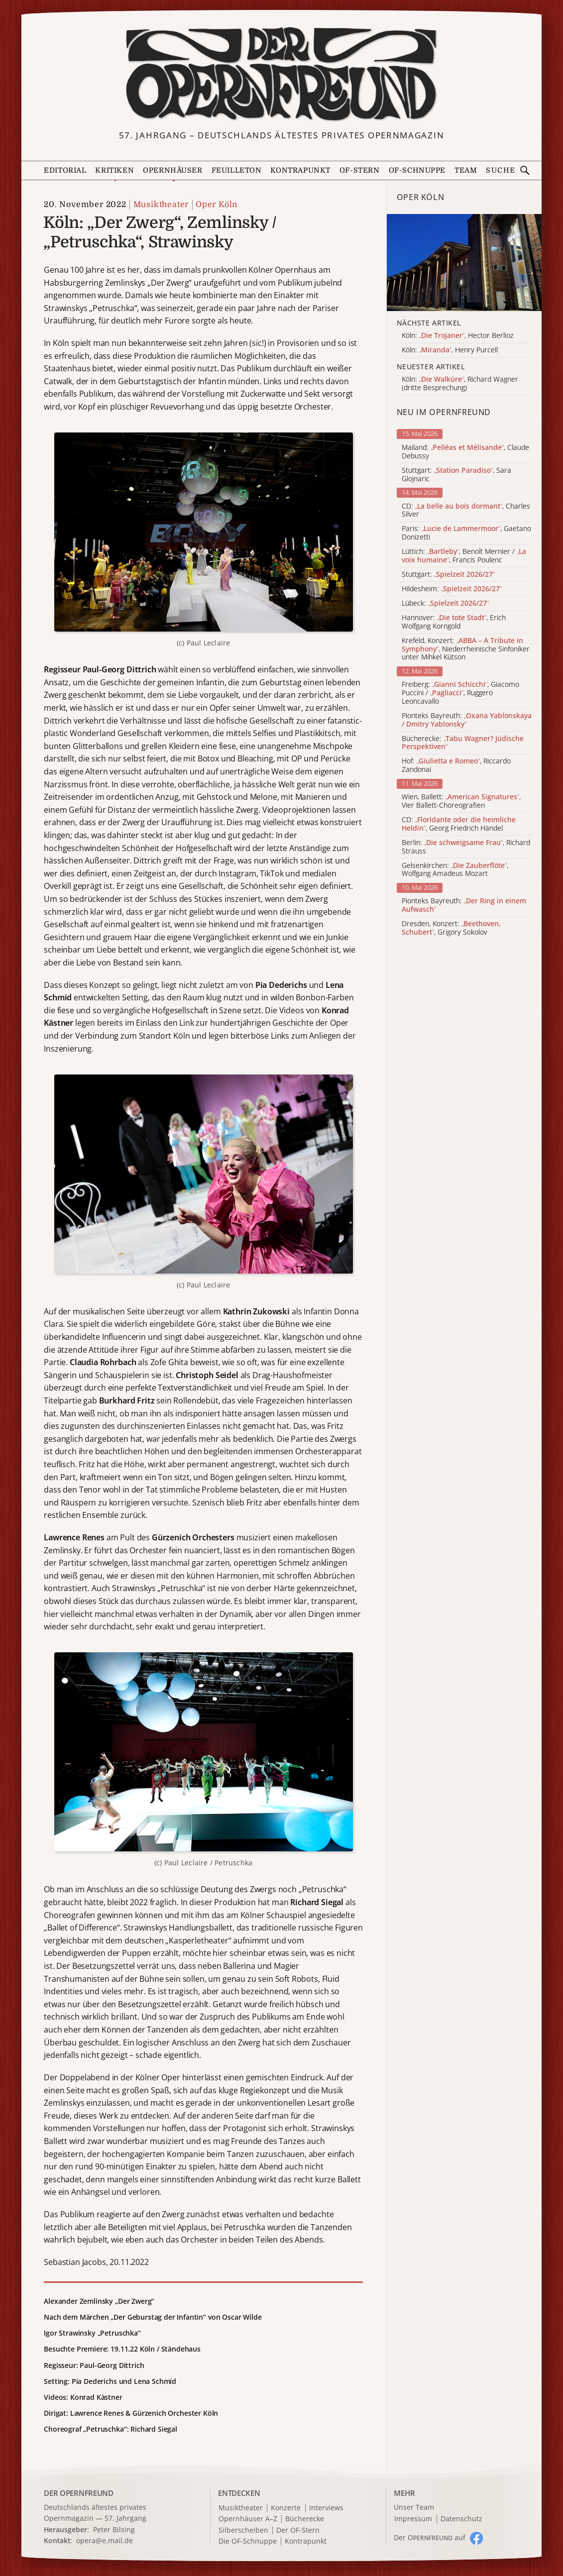 The width and height of the screenshot is (563, 2576). What do you see at coordinates (466, 649) in the screenshot?
I see `Krefeld, Konzert: , Niederrheinische Sinfoniker unter Mihkel Kütson` at bounding box center [466, 649].